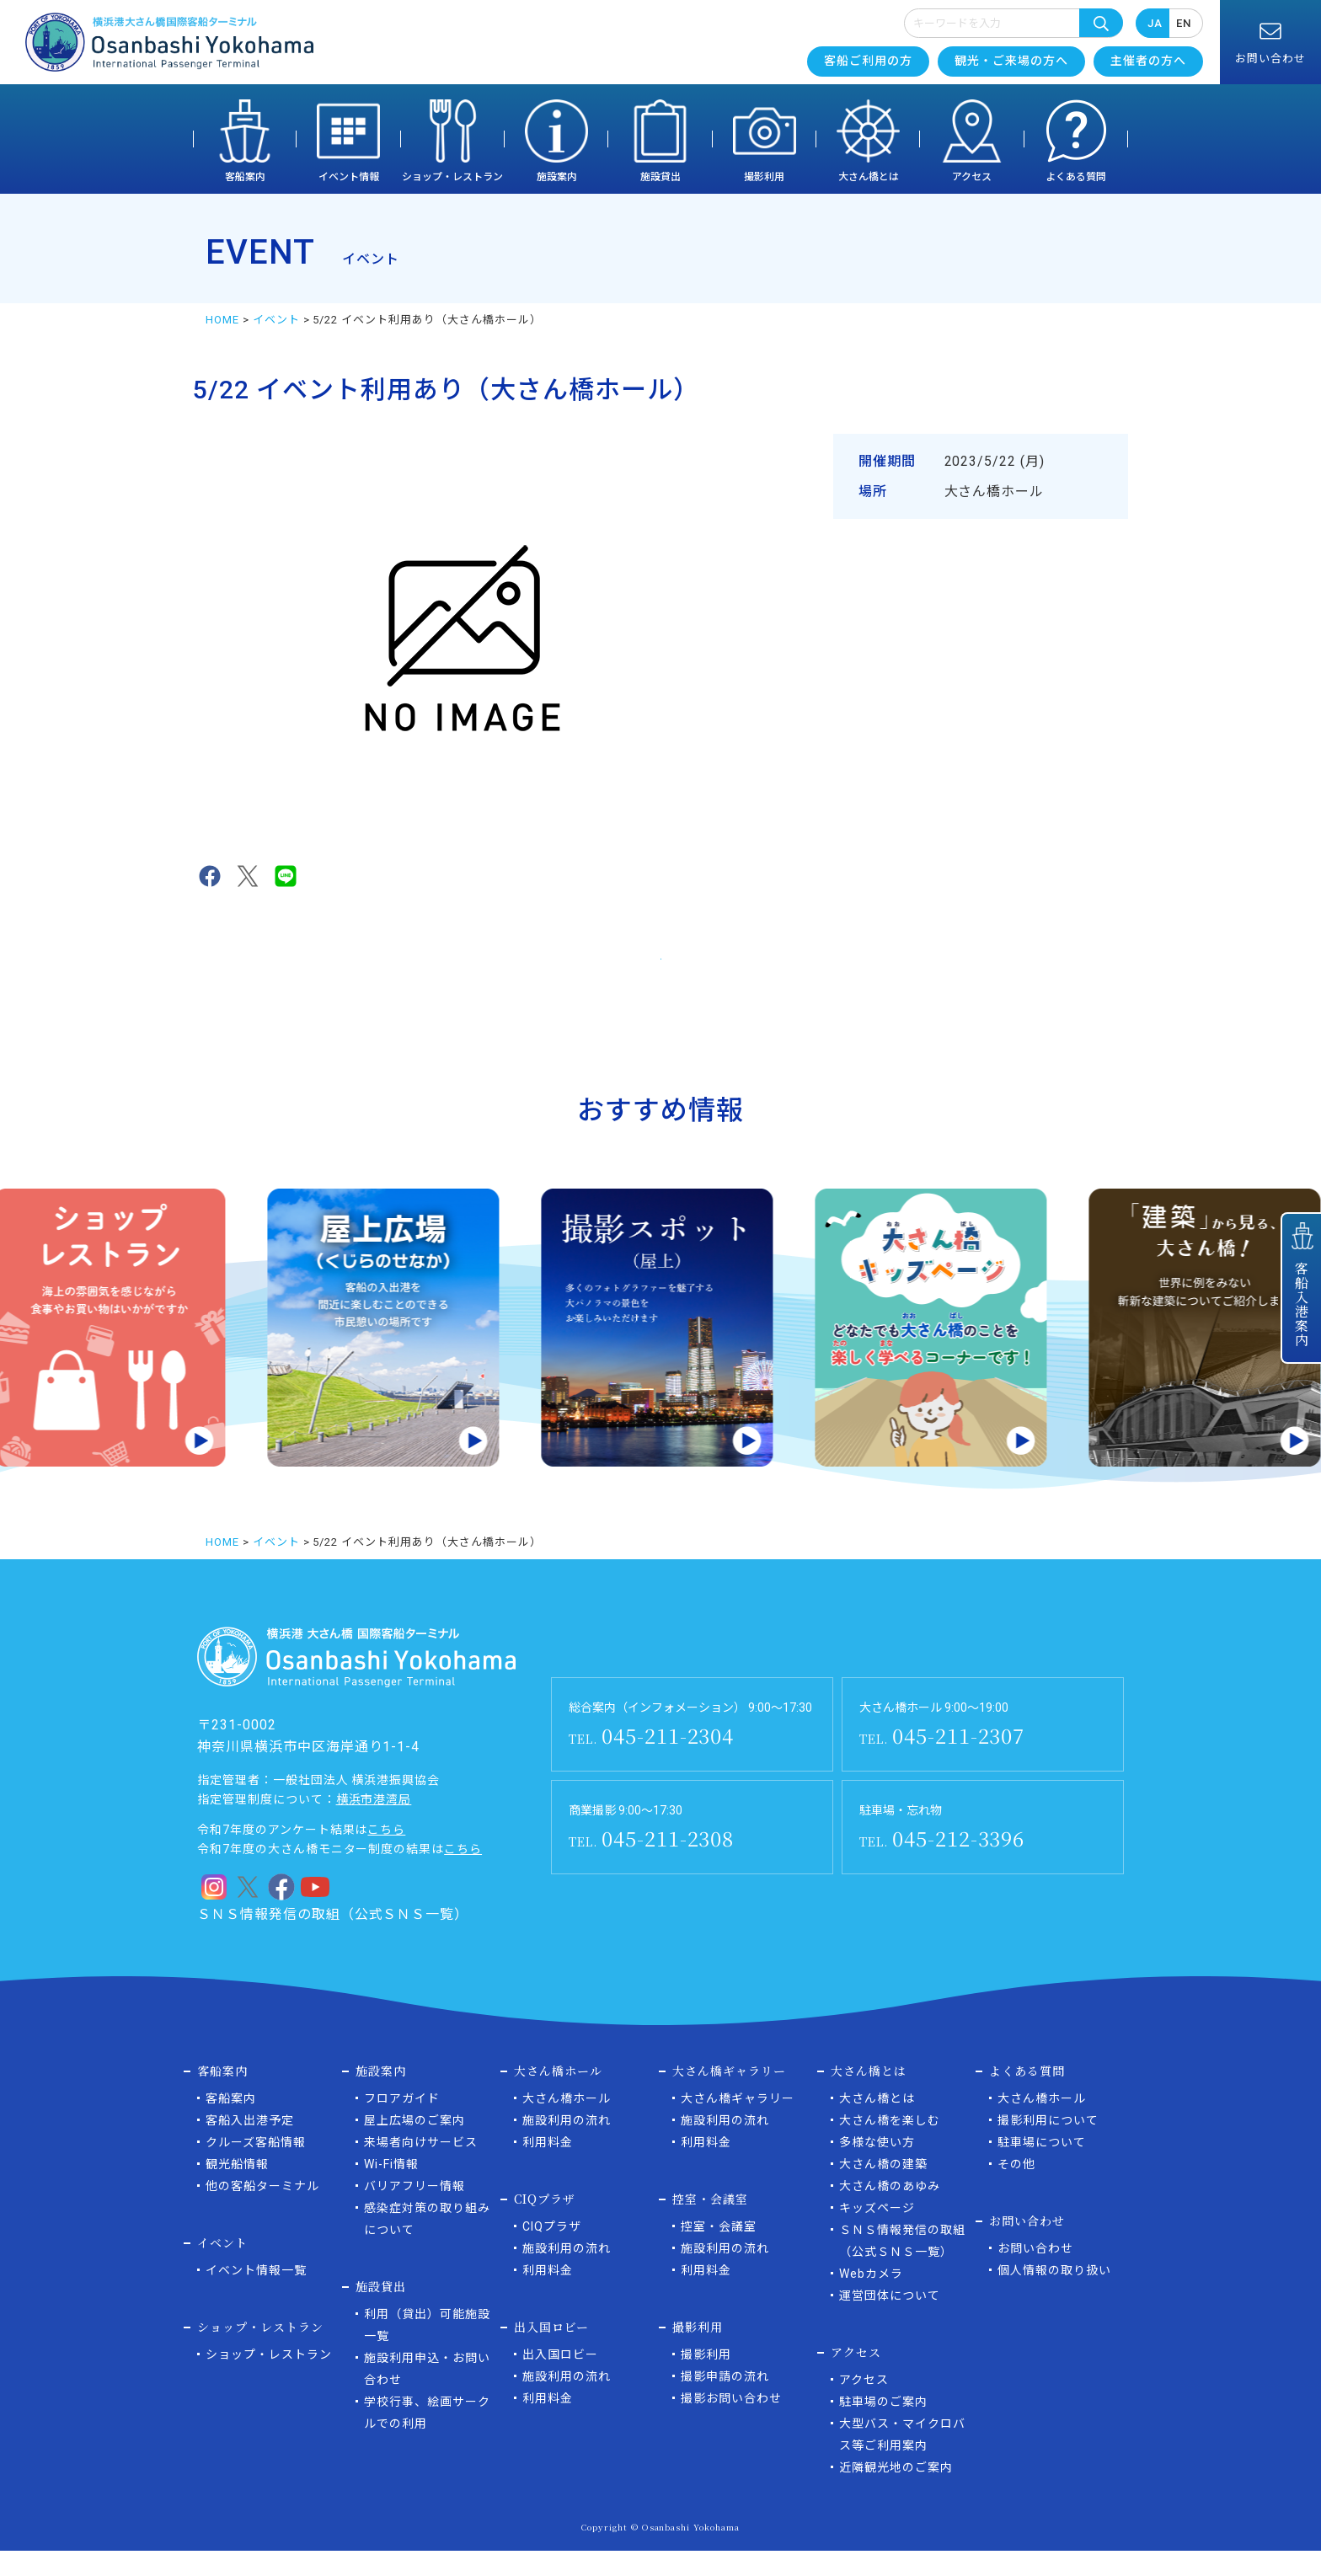  Describe the element at coordinates (1011, 60) in the screenshot. I see `観光・ご来場の方へ` at that location.